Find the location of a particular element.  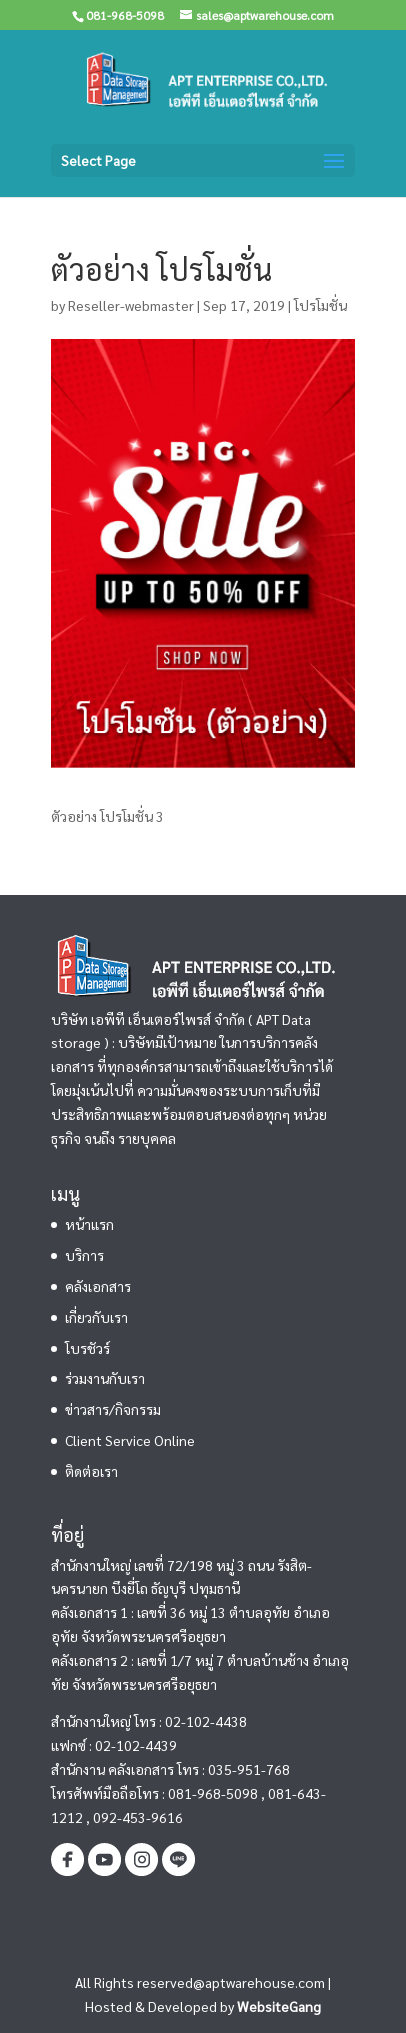

ติดต่อเรา is located at coordinates (91, 1471).